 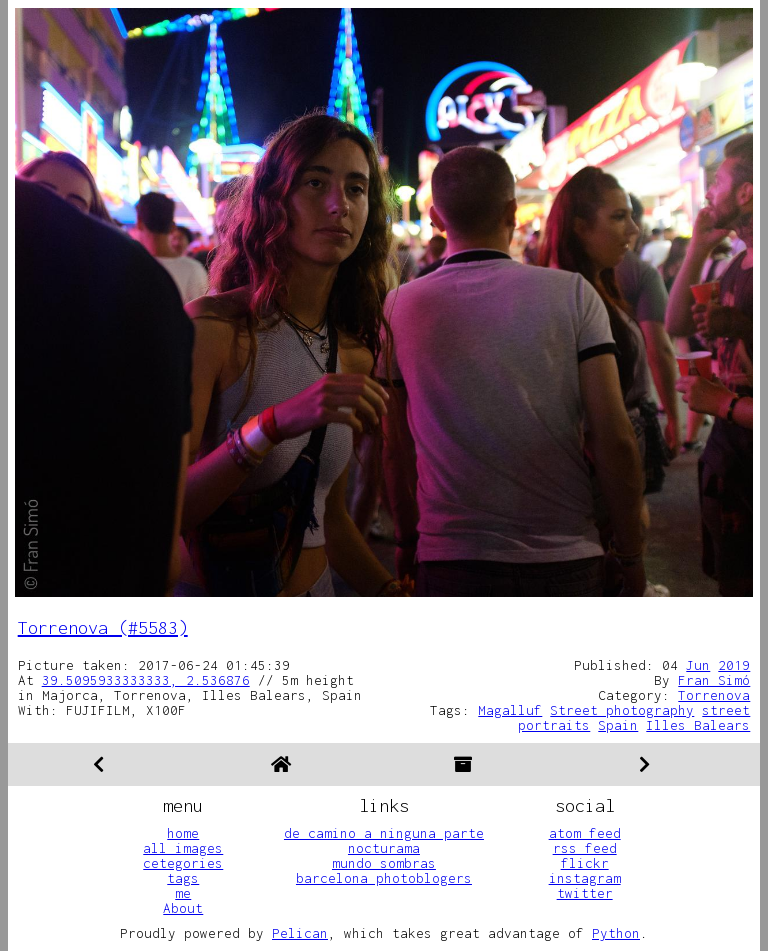 What do you see at coordinates (618, 725) in the screenshot?
I see `Spain` at bounding box center [618, 725].